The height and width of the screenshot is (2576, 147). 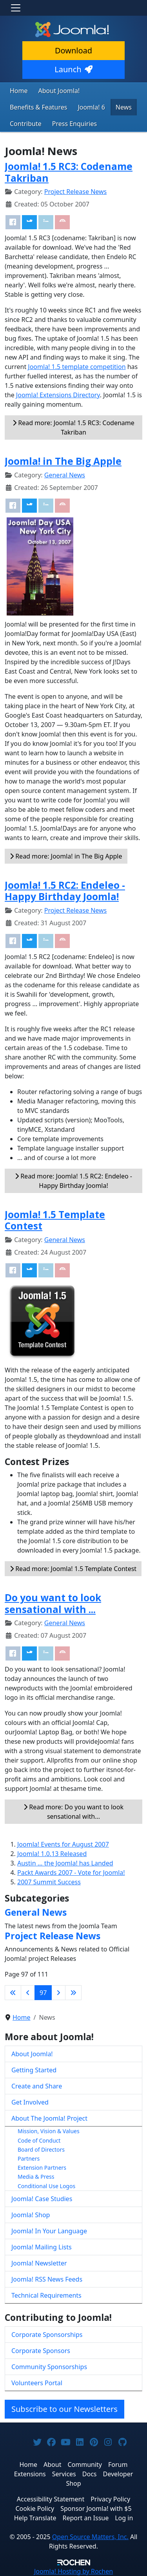 What do you see at coordinates (28, 1992) in the screenshot?
I see `[Go to previous page]` at bounding box center [28, 1992].